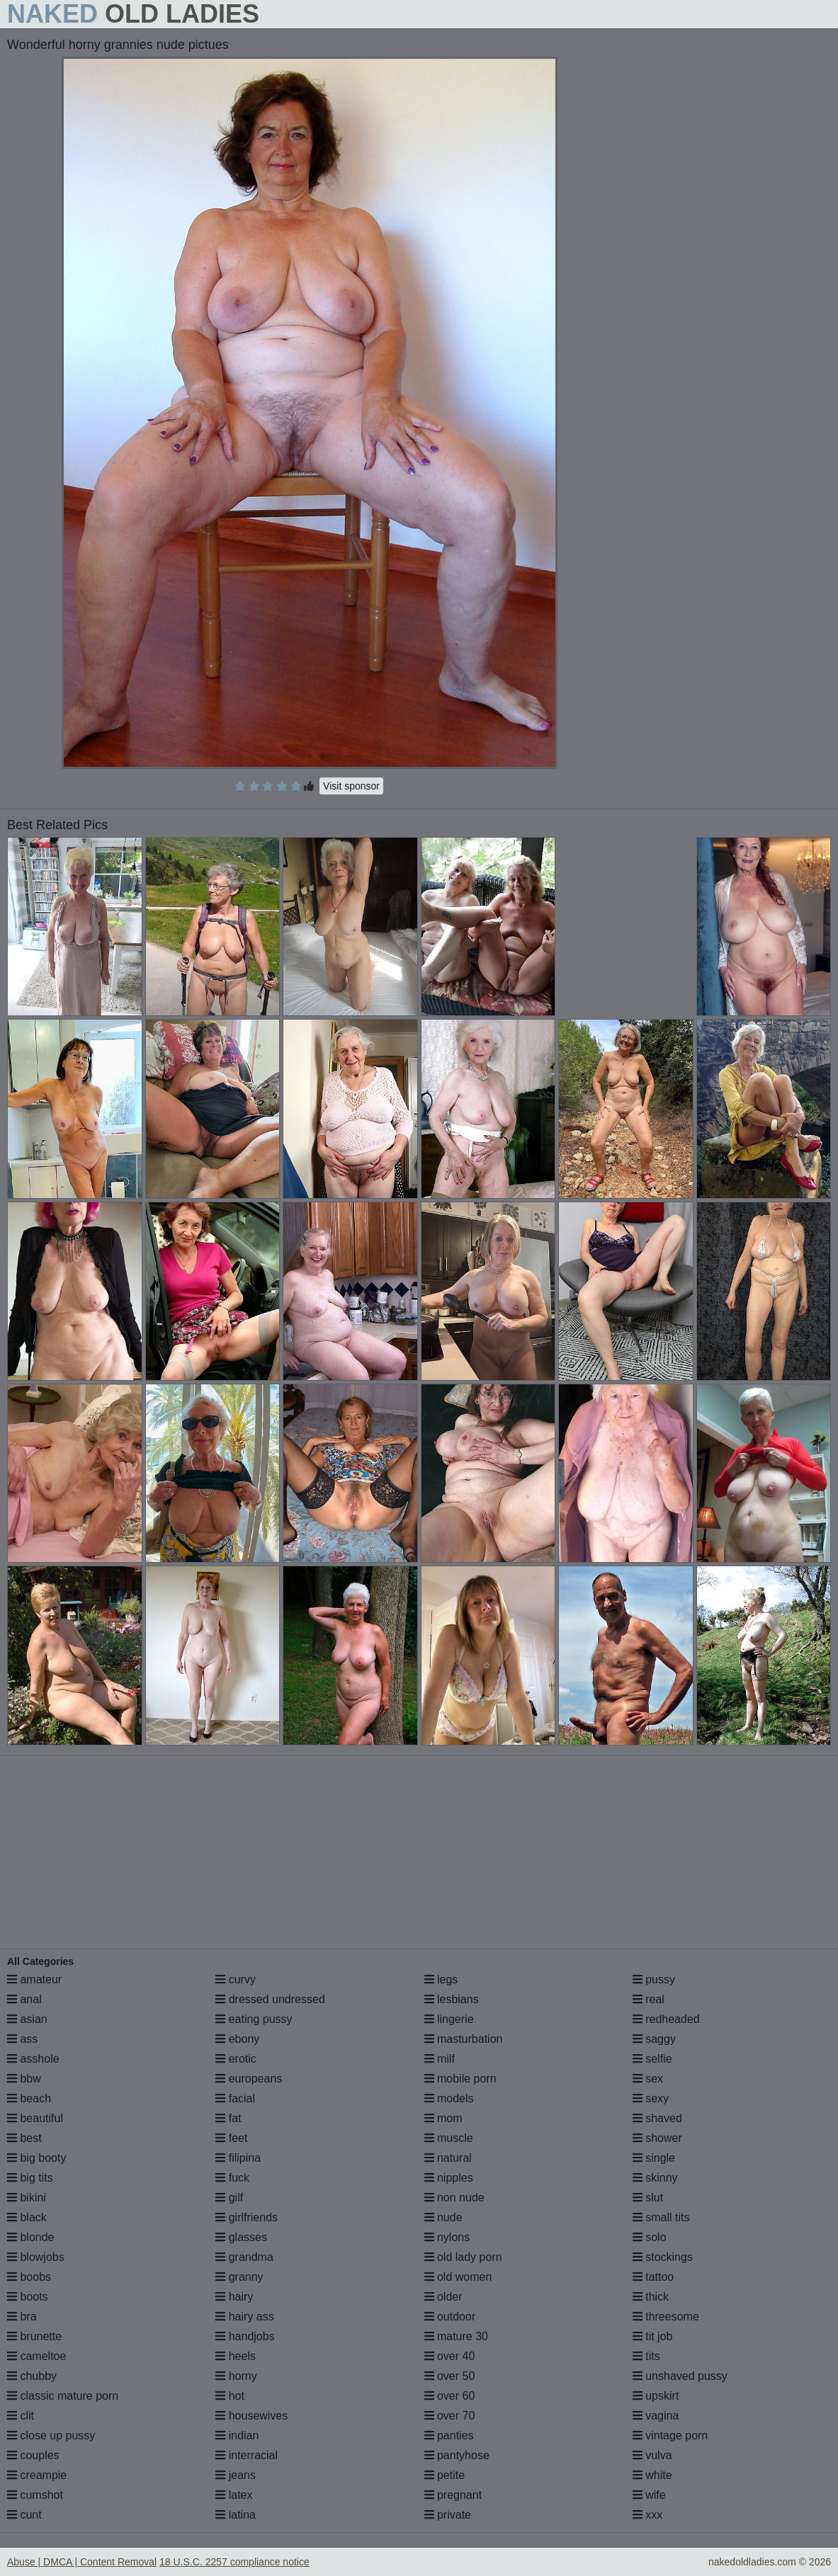 The height and width of the screenshot is (2576, 838). Describe the element at coordinates (650, 2237) in the screenshot. I see `solo` at that location.